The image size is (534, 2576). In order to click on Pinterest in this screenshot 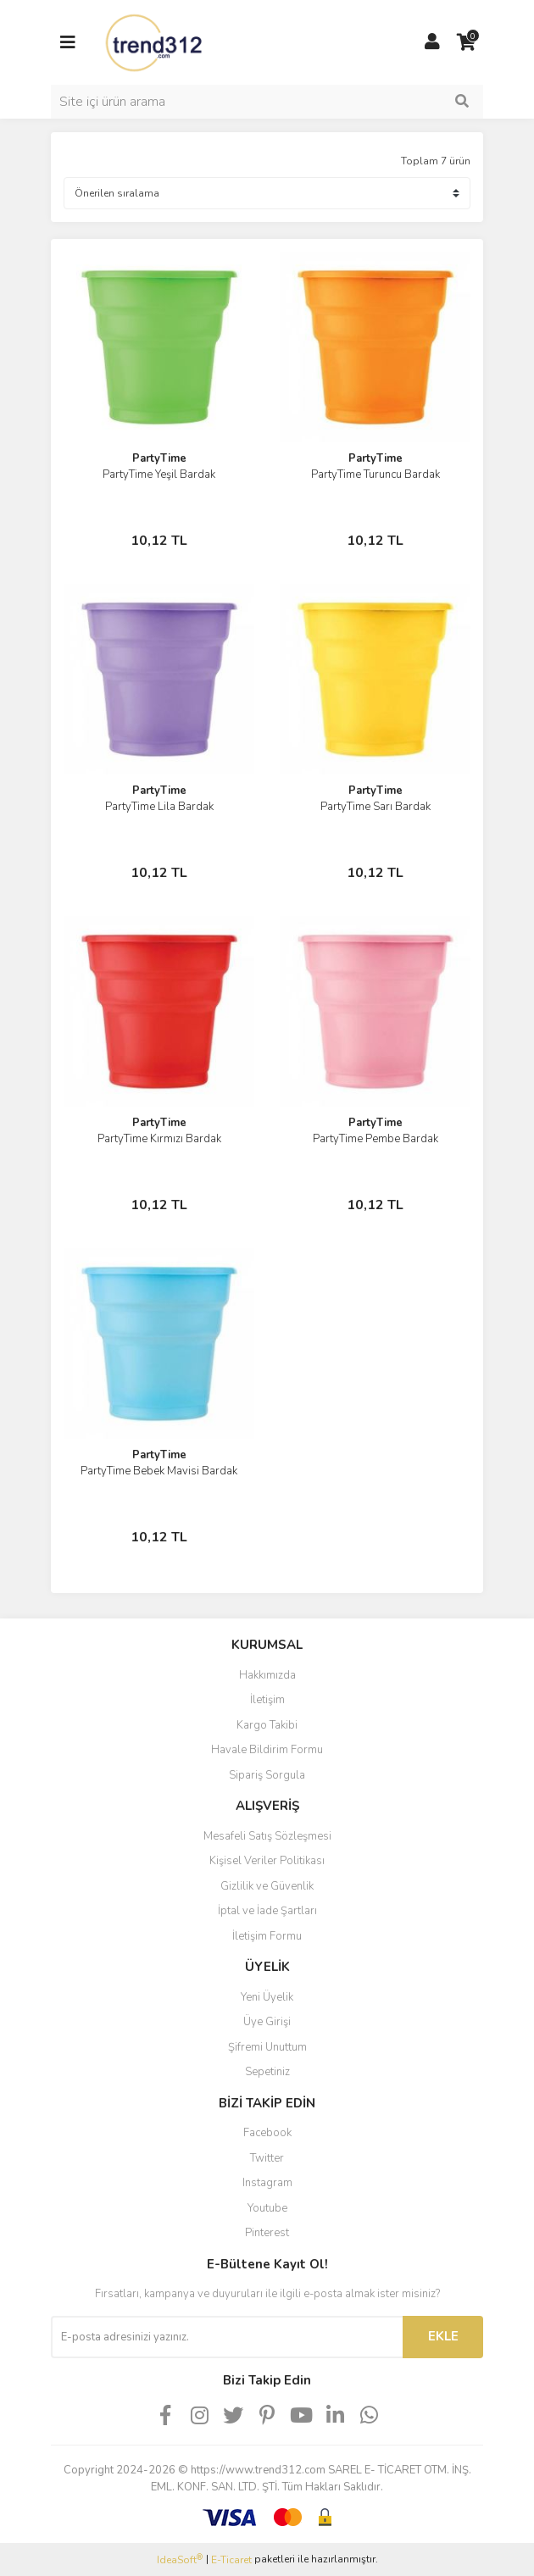, I will do `click(267, 2232)`.